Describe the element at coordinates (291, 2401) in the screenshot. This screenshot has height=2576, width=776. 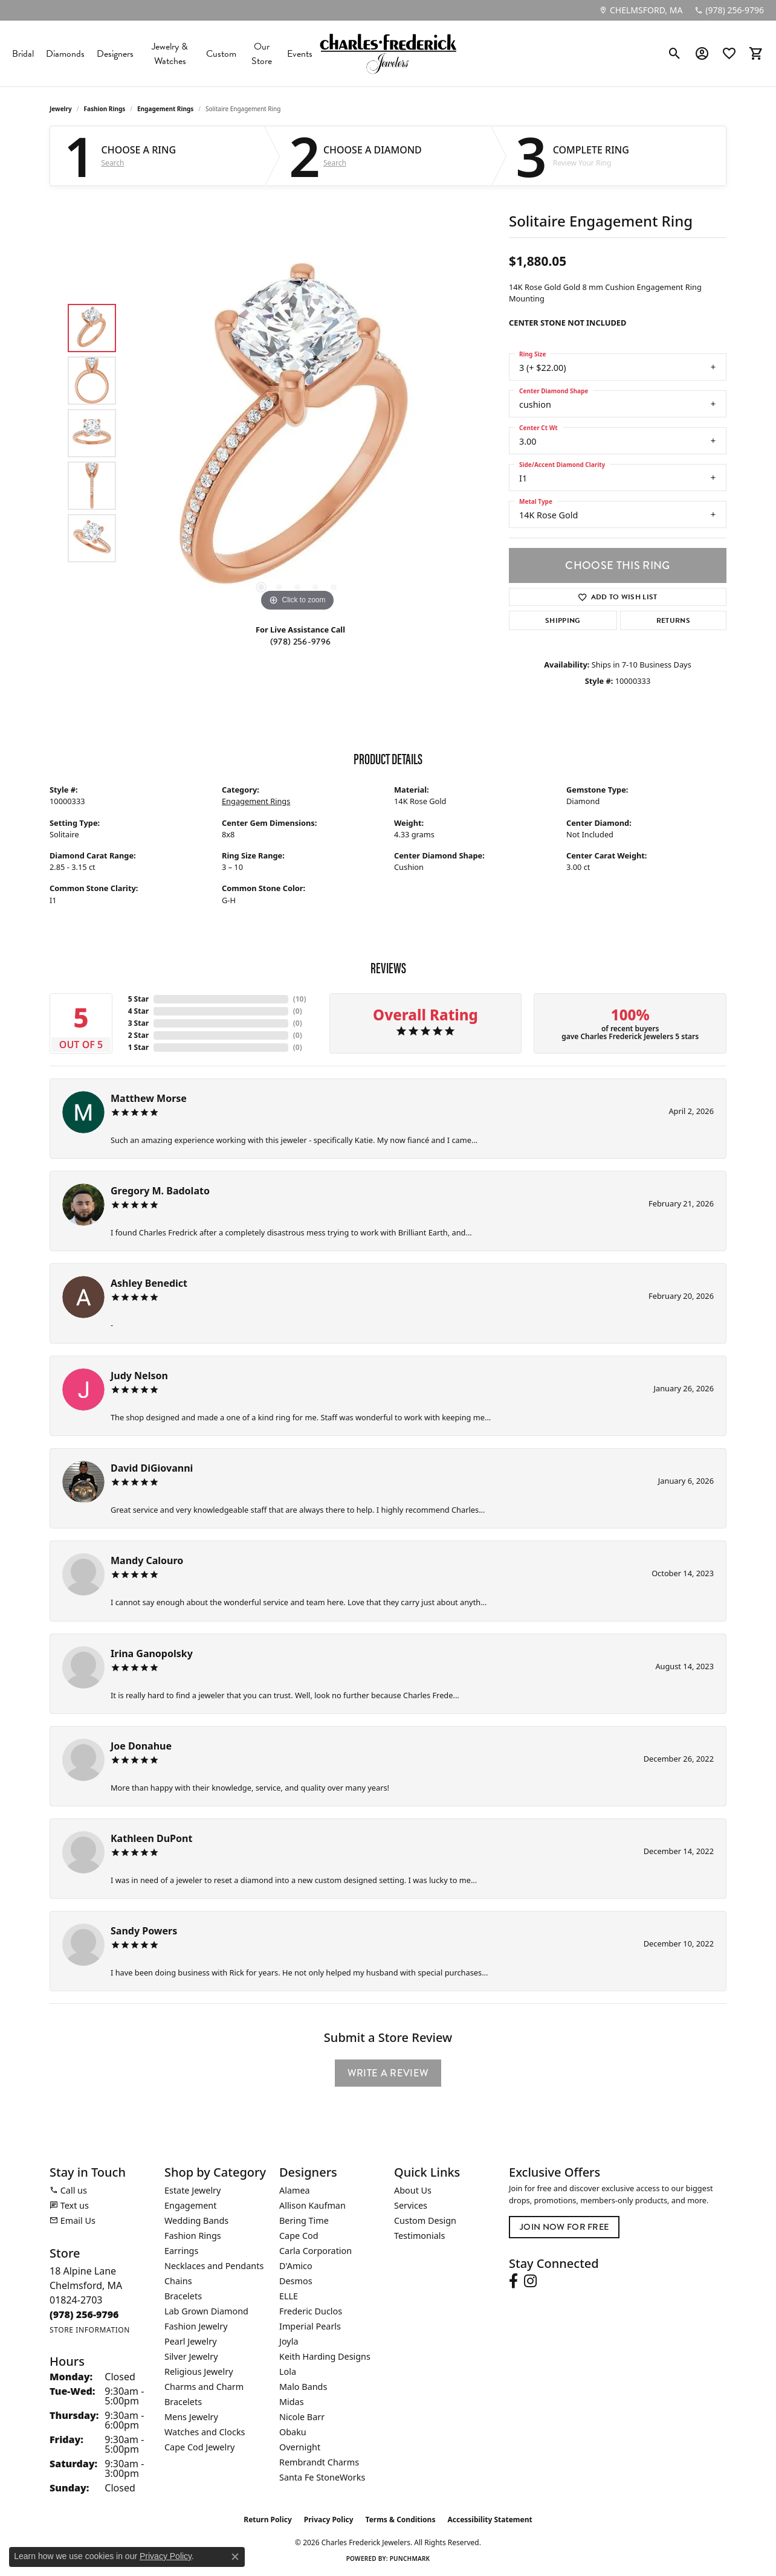
I see `Midas [menuitem]` at that location.